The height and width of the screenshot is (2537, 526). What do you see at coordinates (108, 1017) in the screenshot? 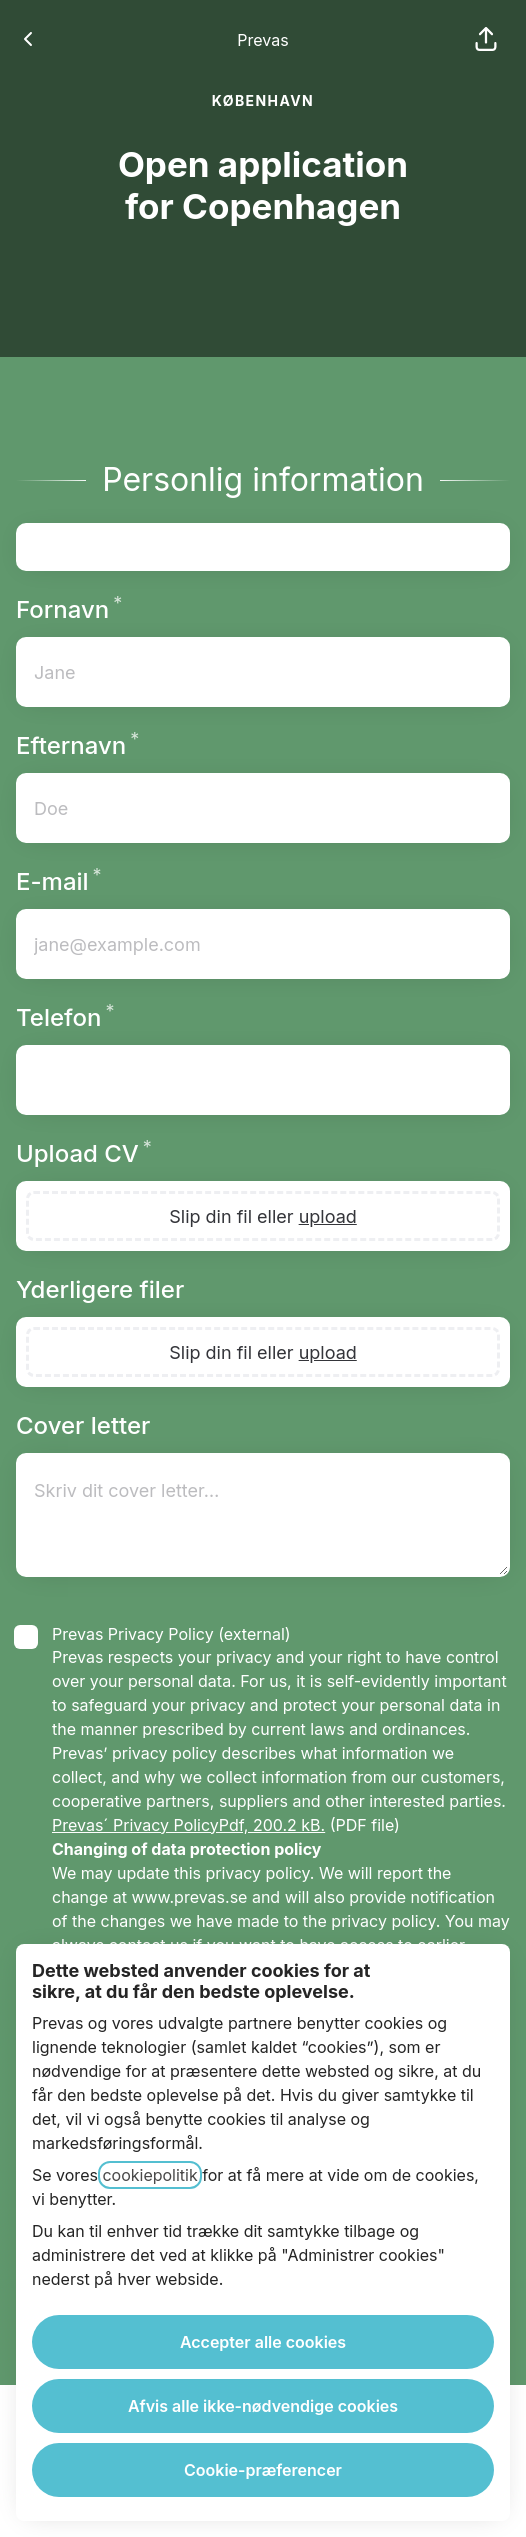
I see `Telefon` at bounding box center [108, 1017].